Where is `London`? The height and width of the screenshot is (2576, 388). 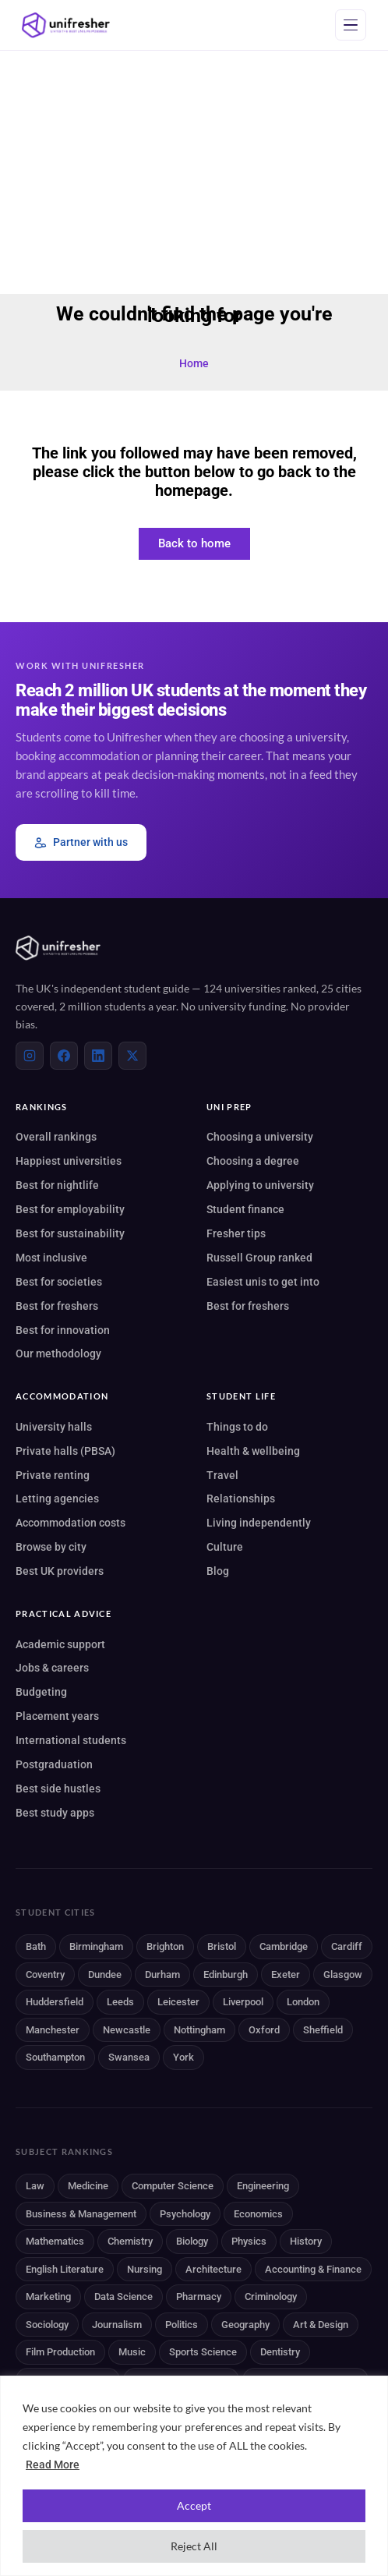
London is located at coordinates (303, 2002).